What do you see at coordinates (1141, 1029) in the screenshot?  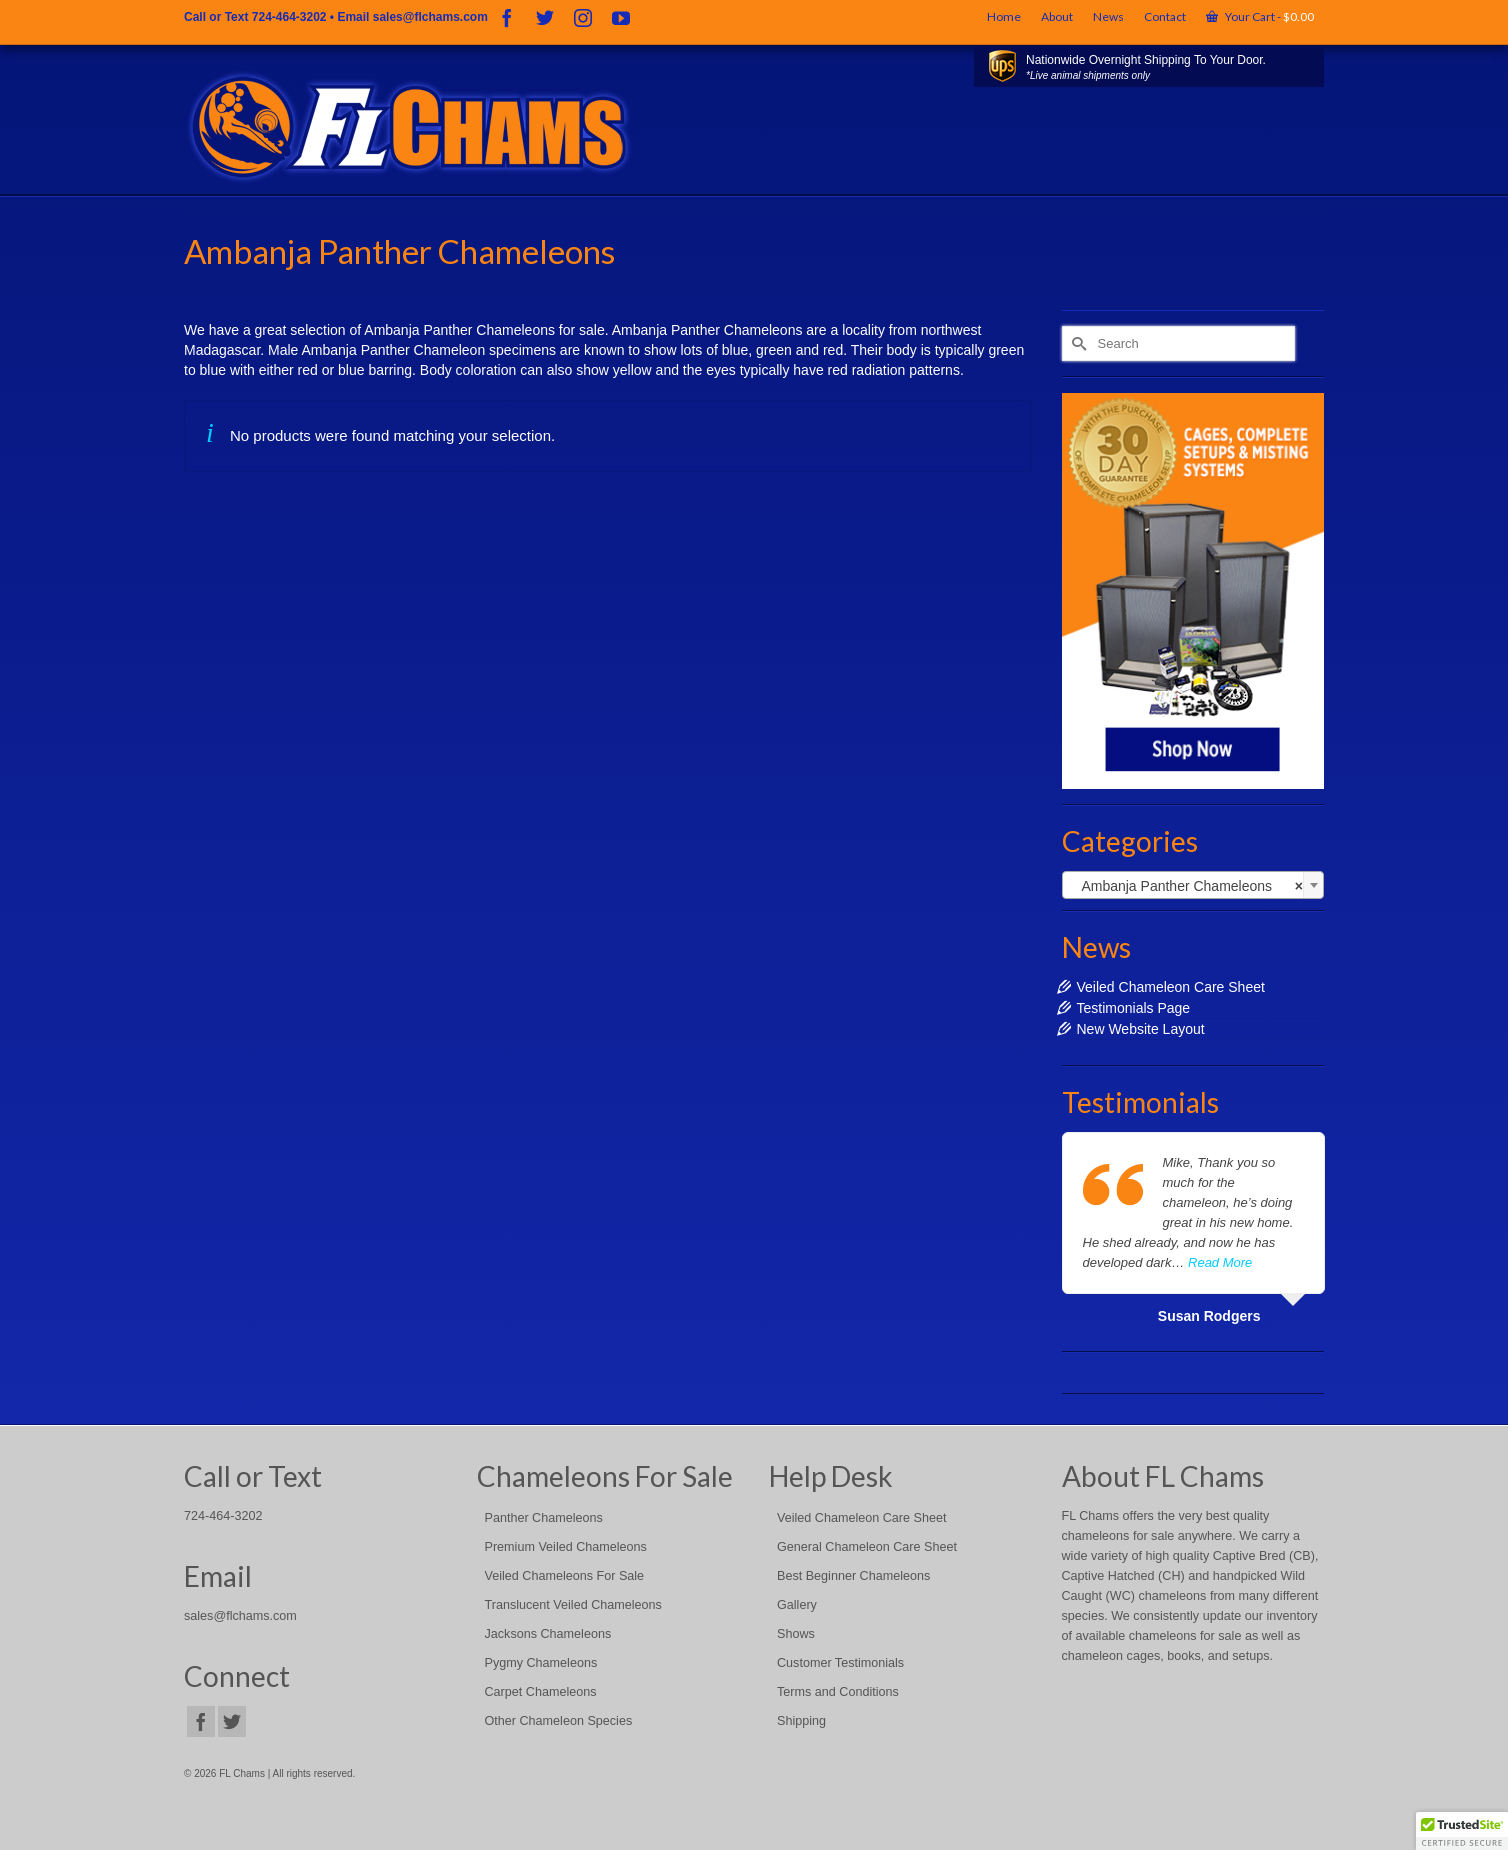 I see `New Website Layout` at bounding box center [1141, 1029].